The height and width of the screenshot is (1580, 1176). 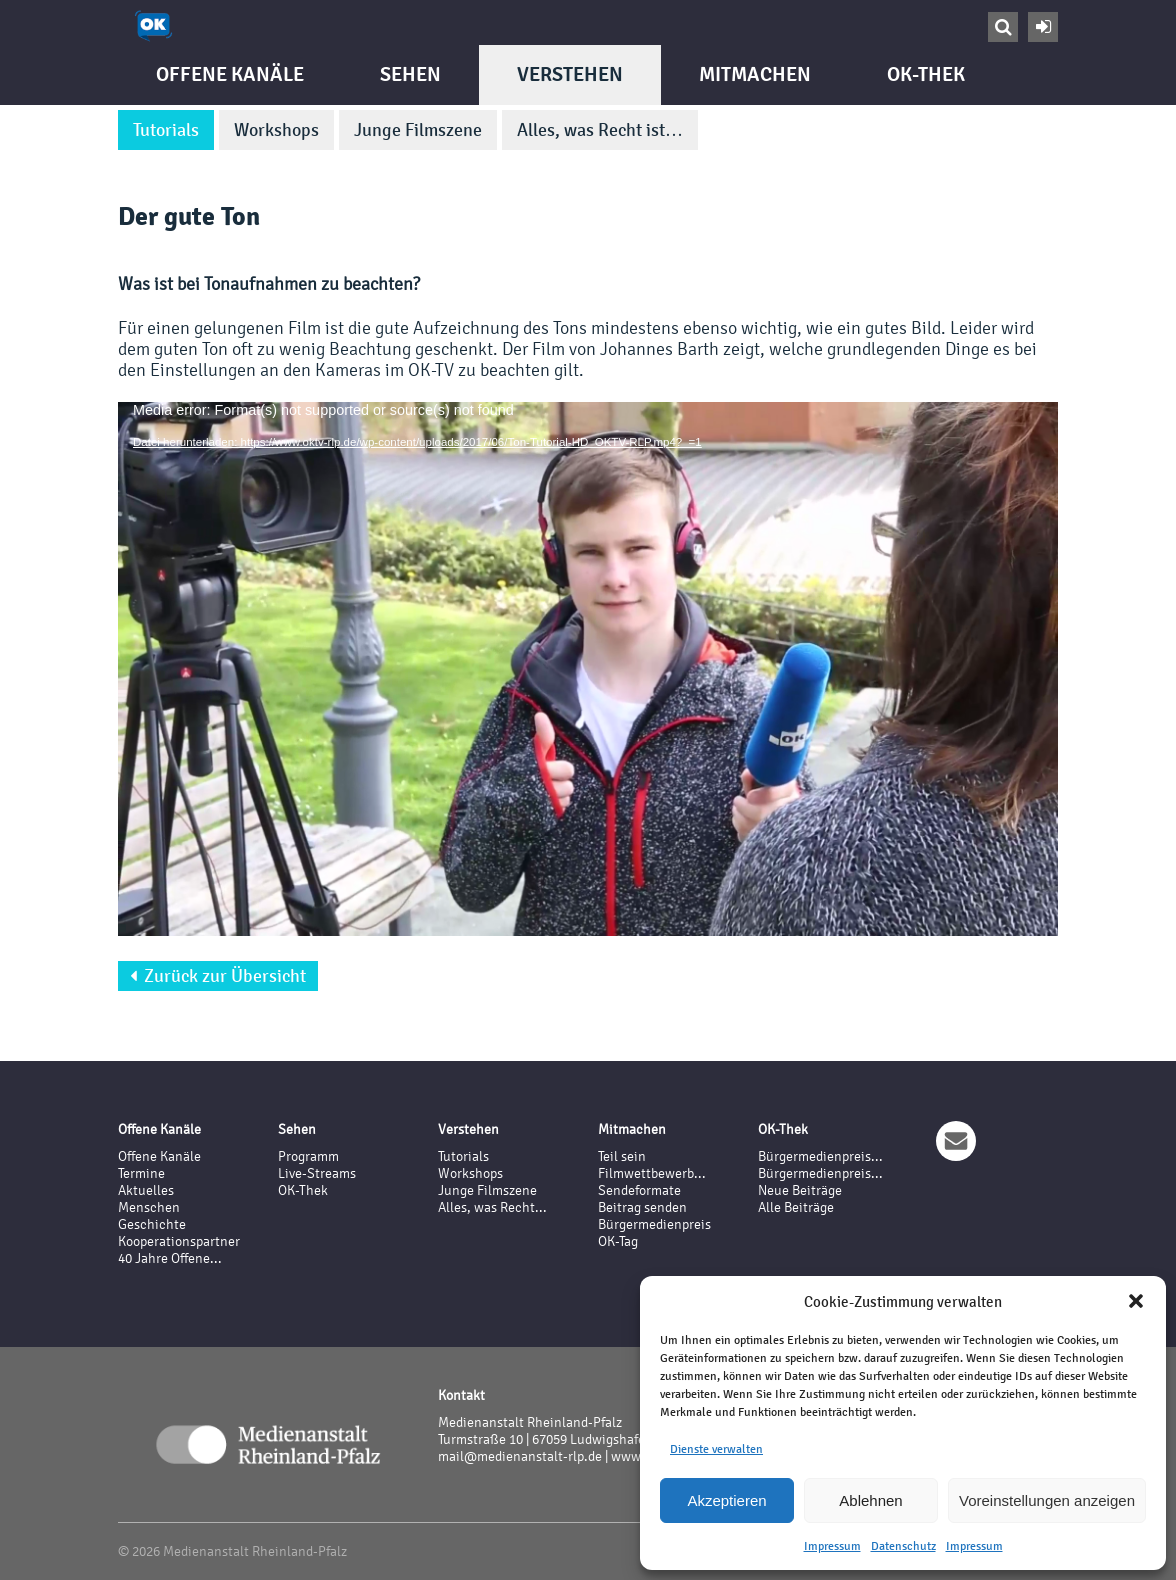 What do you see at coordinates (317, 1173) in the screenshot?
I see `Live-Streams` at bounding box center [317, 1173].